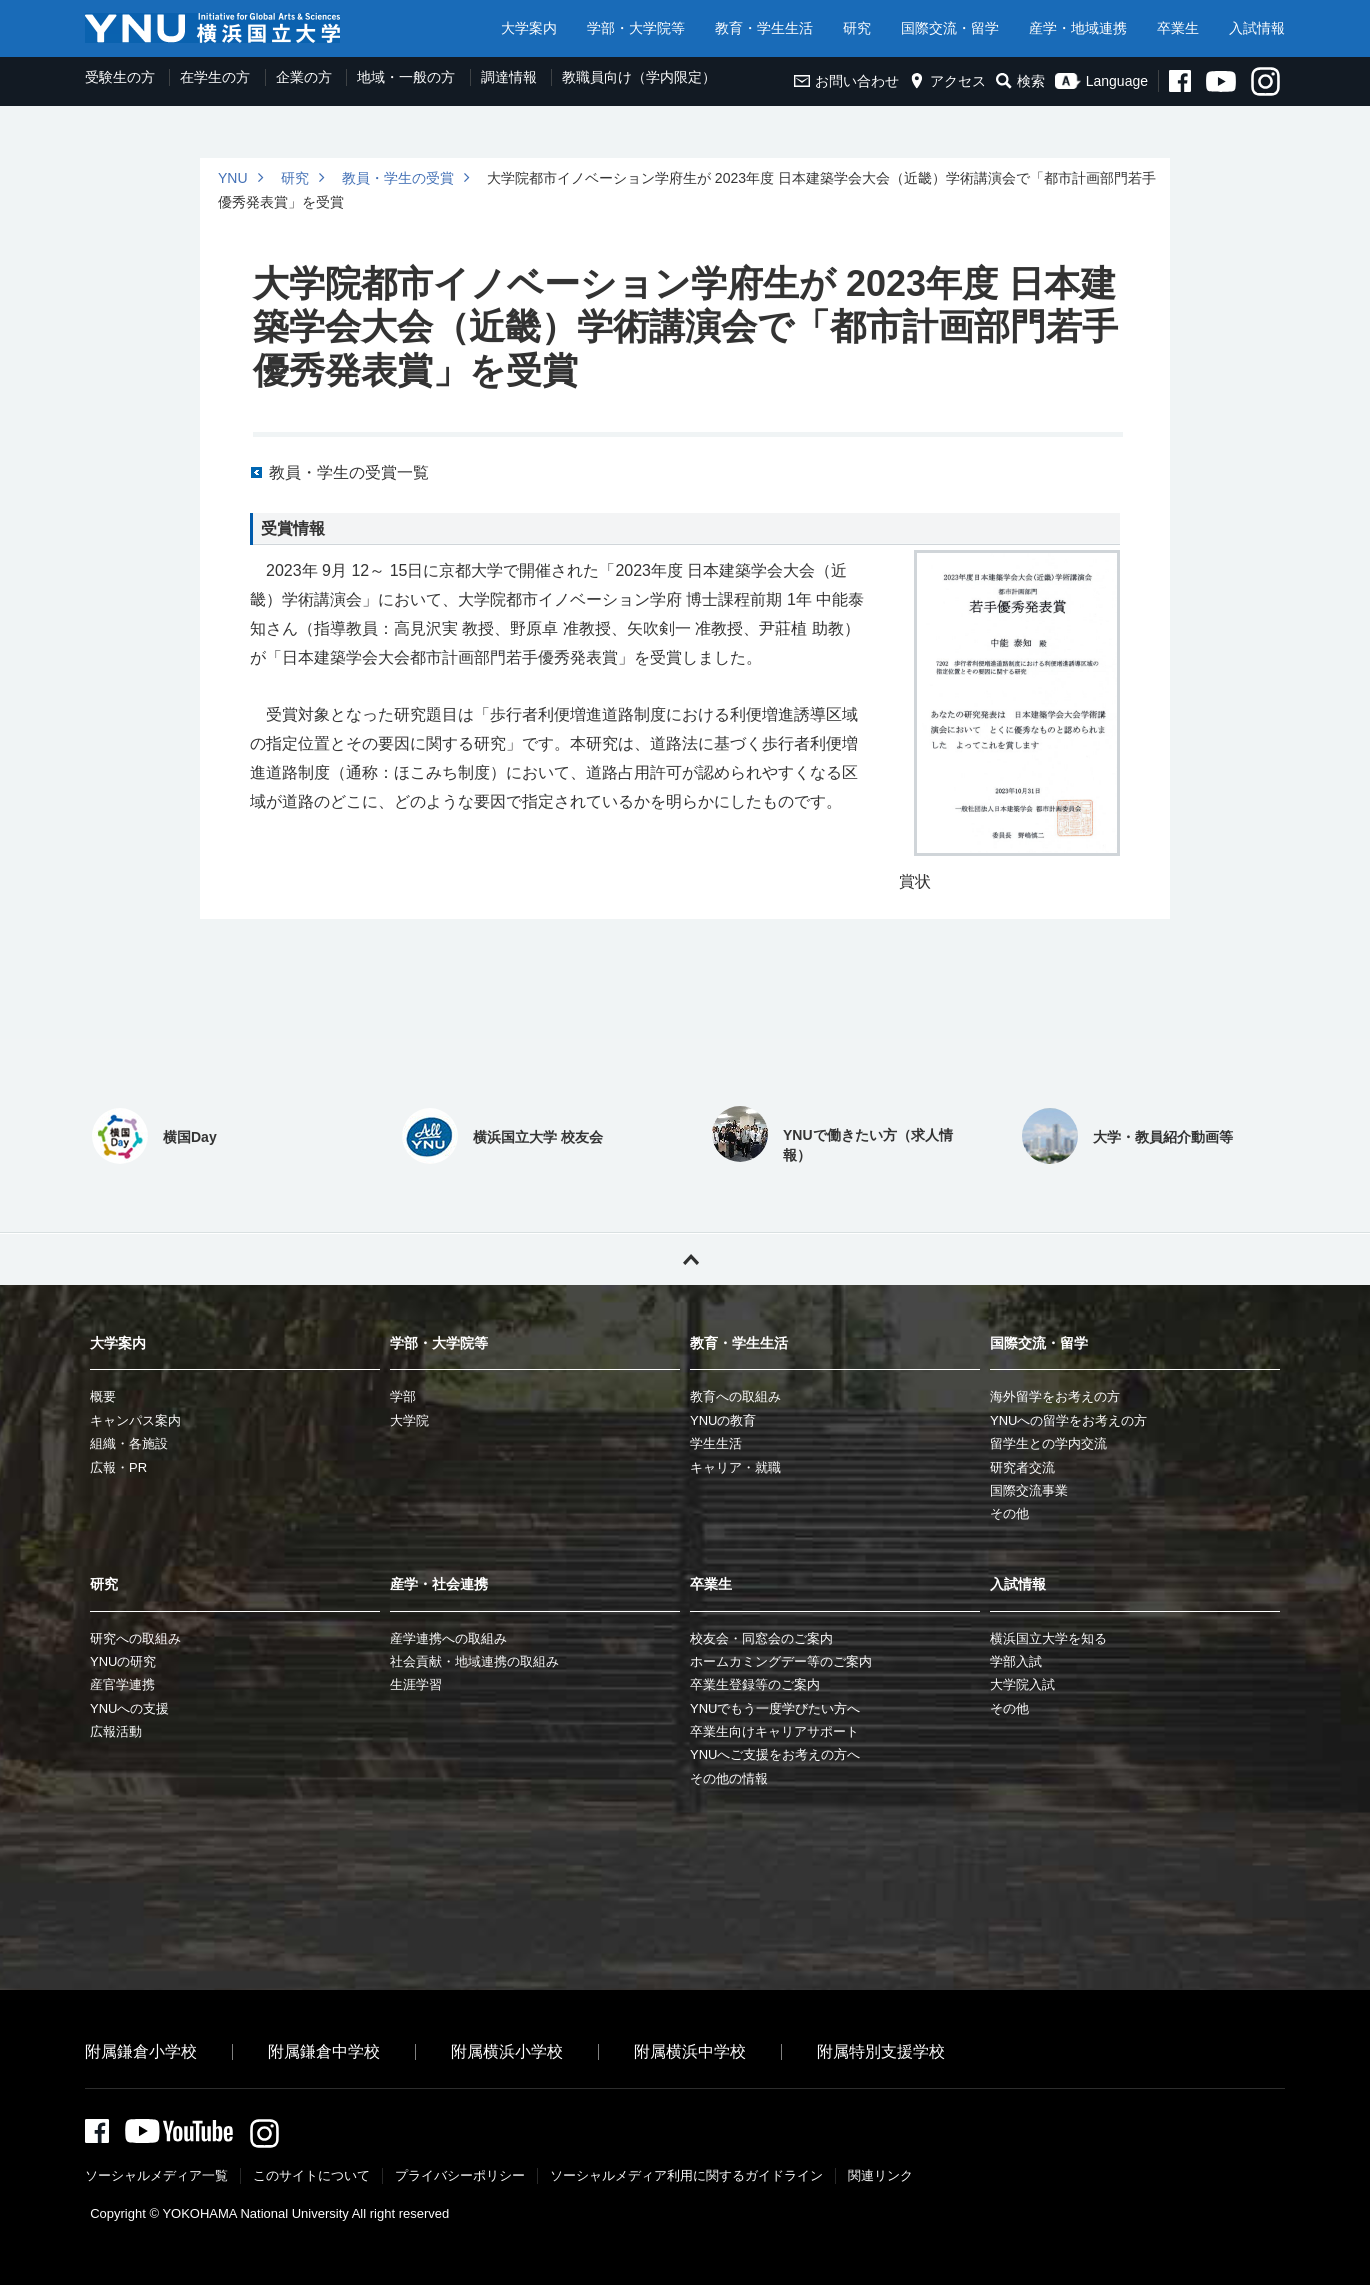  I want to click on 学生生活, so click(716, 1443).